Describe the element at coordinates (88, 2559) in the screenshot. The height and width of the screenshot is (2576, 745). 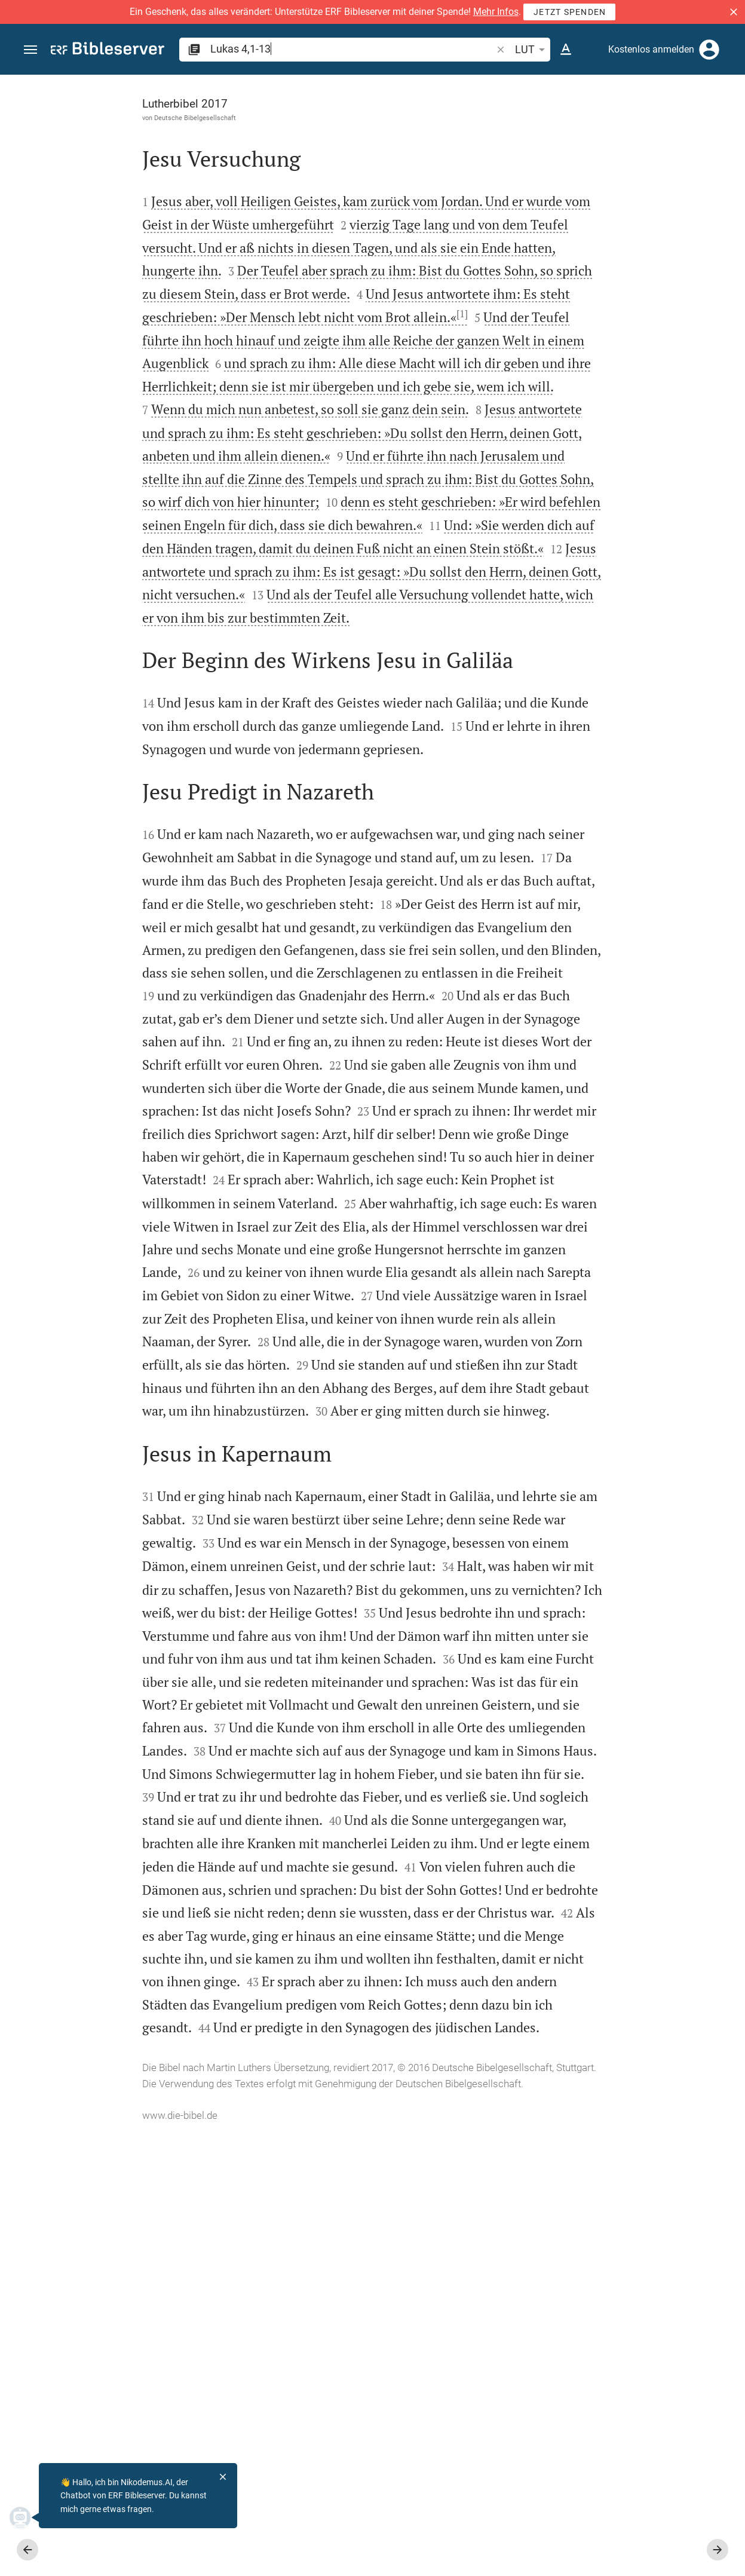
I see `www.die-bibel.de` at that location.